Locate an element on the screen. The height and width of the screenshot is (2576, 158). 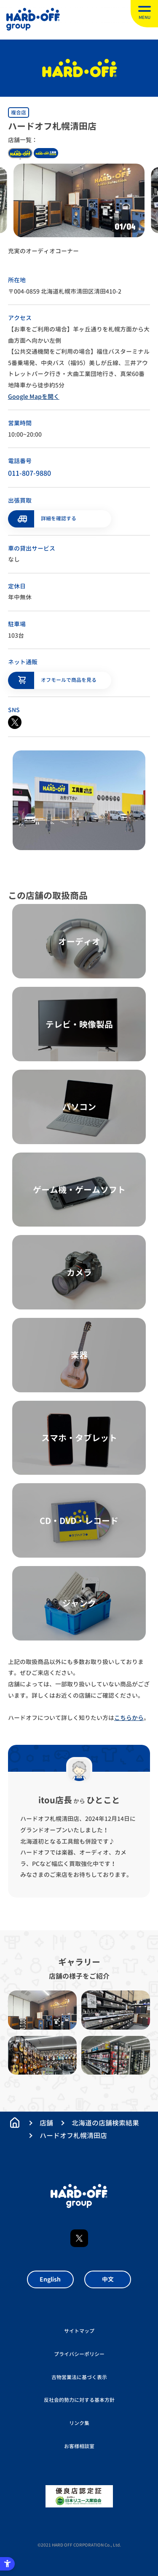
中文 is located at coordinates (108, 2279).